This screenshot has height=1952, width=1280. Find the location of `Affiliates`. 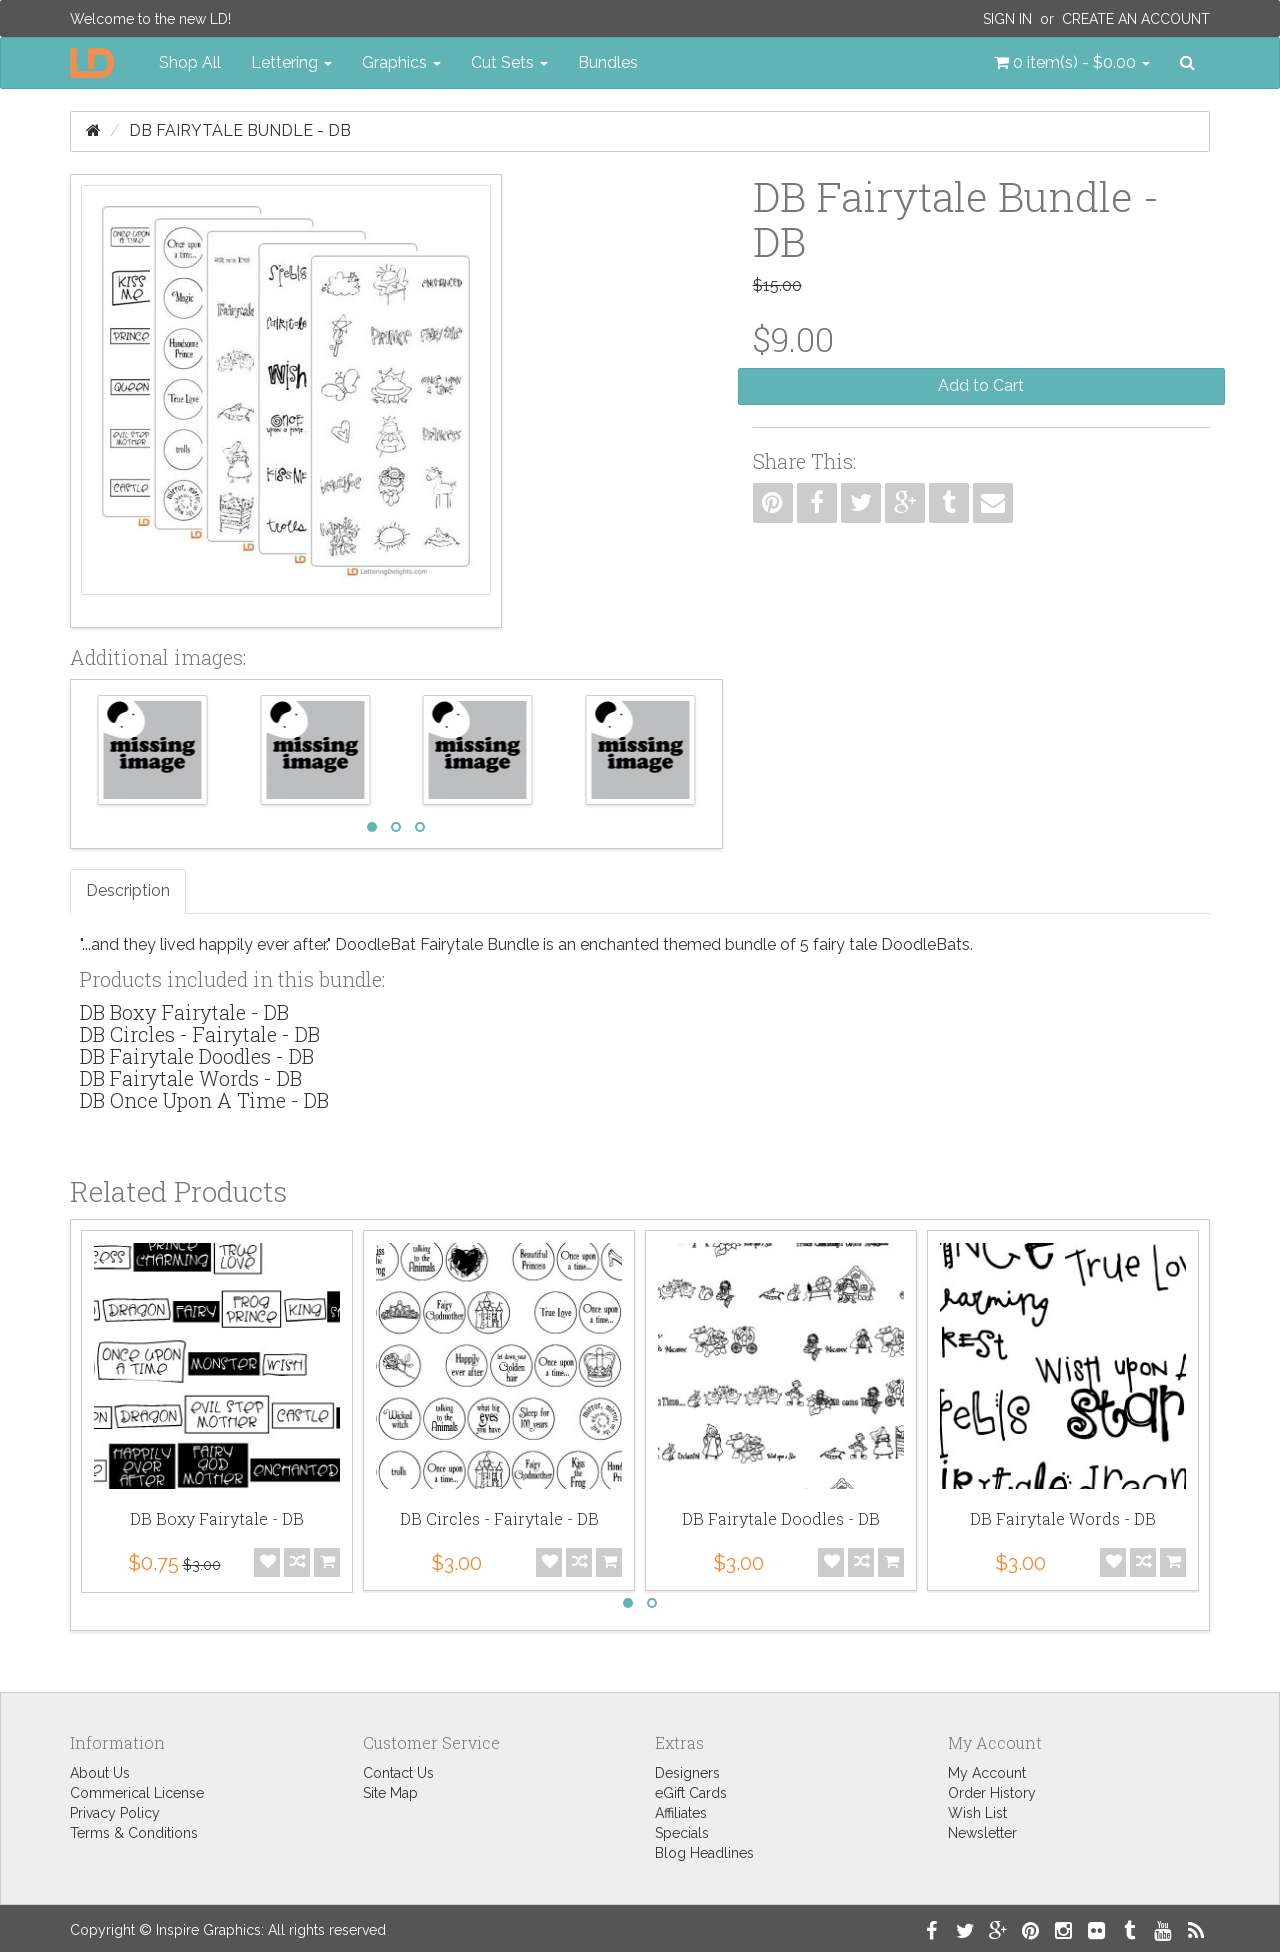

Affiliates is located at coordinates (681, 1813).